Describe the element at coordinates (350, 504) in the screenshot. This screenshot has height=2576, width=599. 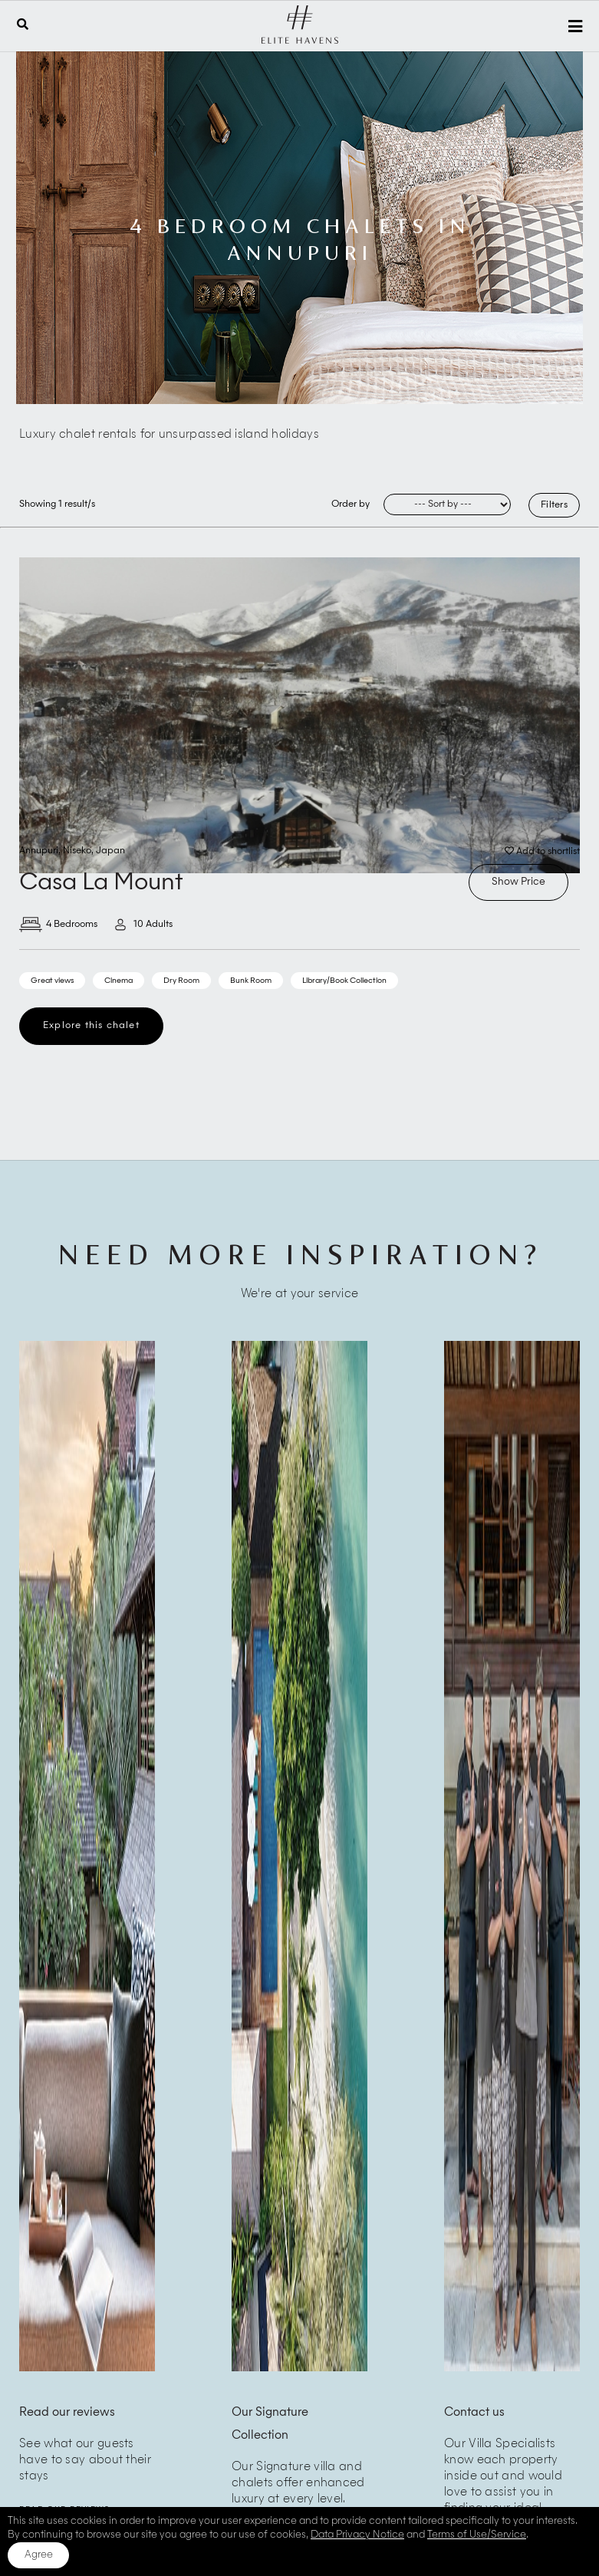
I see `Order by` at that location.